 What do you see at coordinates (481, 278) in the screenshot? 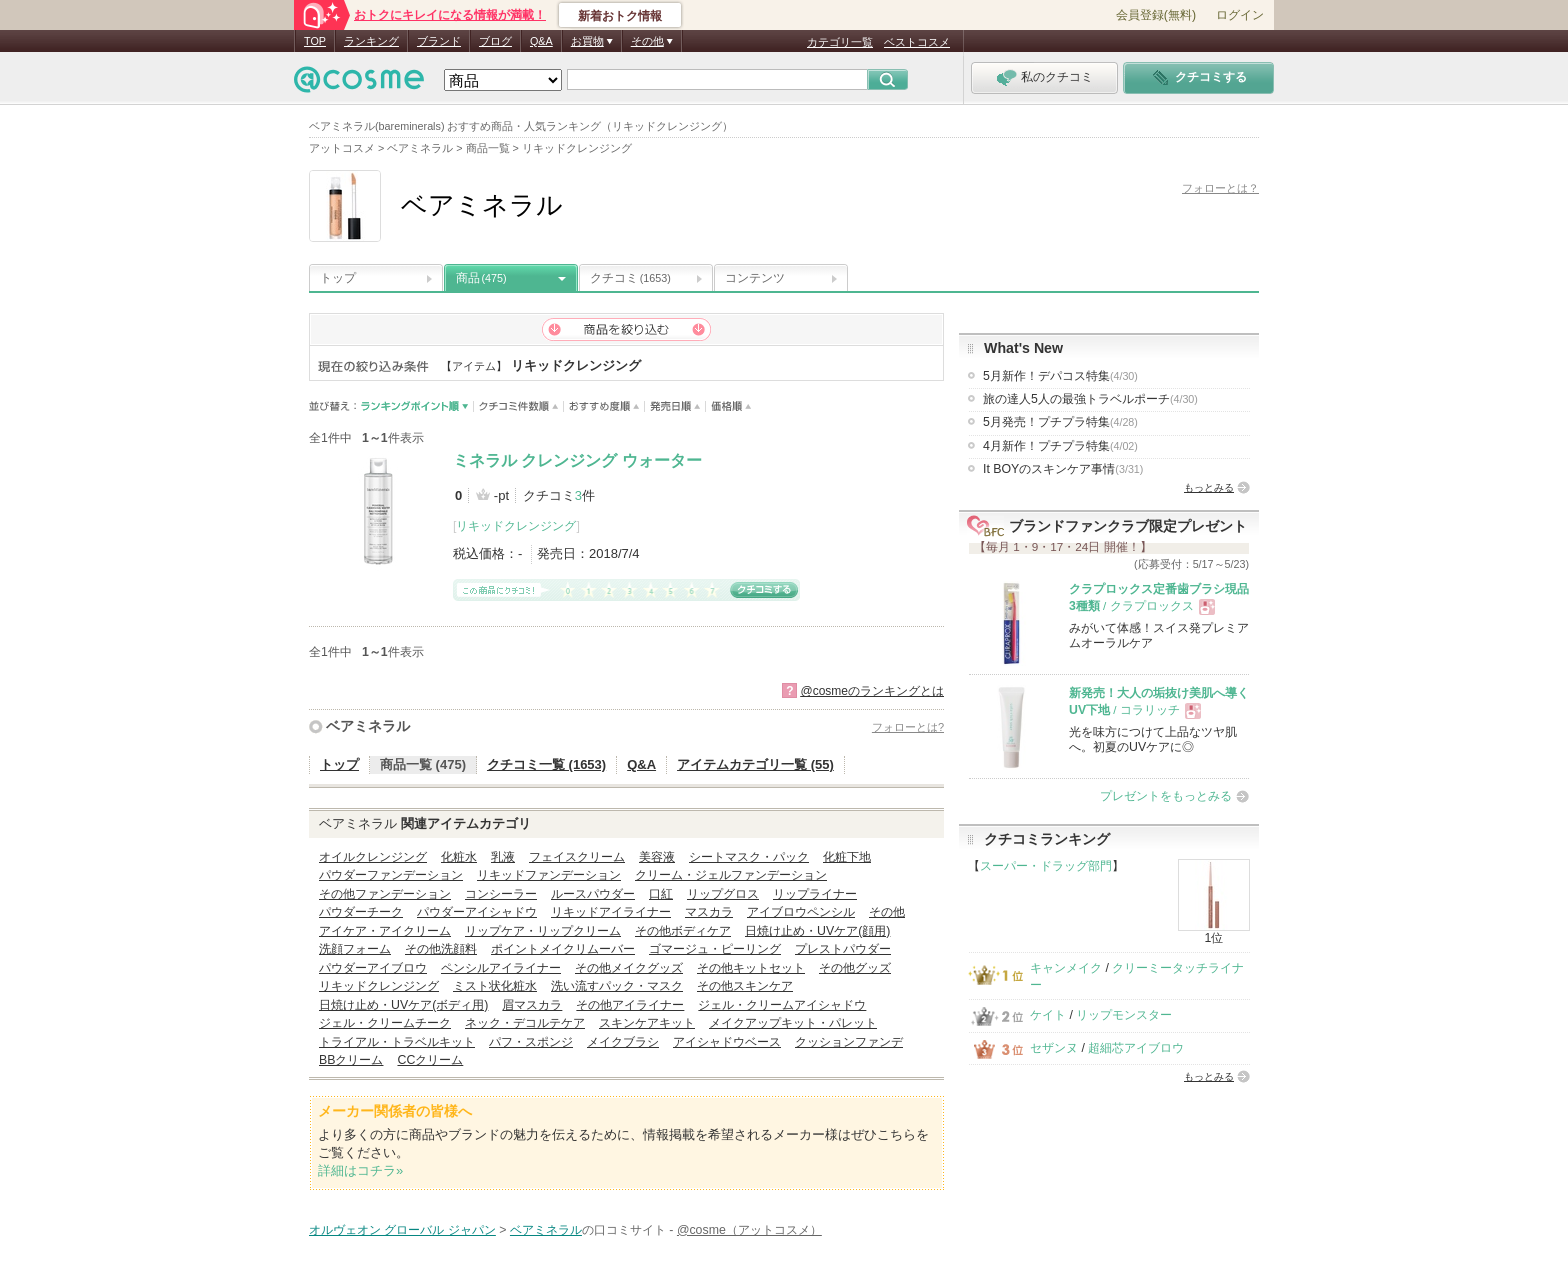
I see `商品` at bounding box center [481, 278].